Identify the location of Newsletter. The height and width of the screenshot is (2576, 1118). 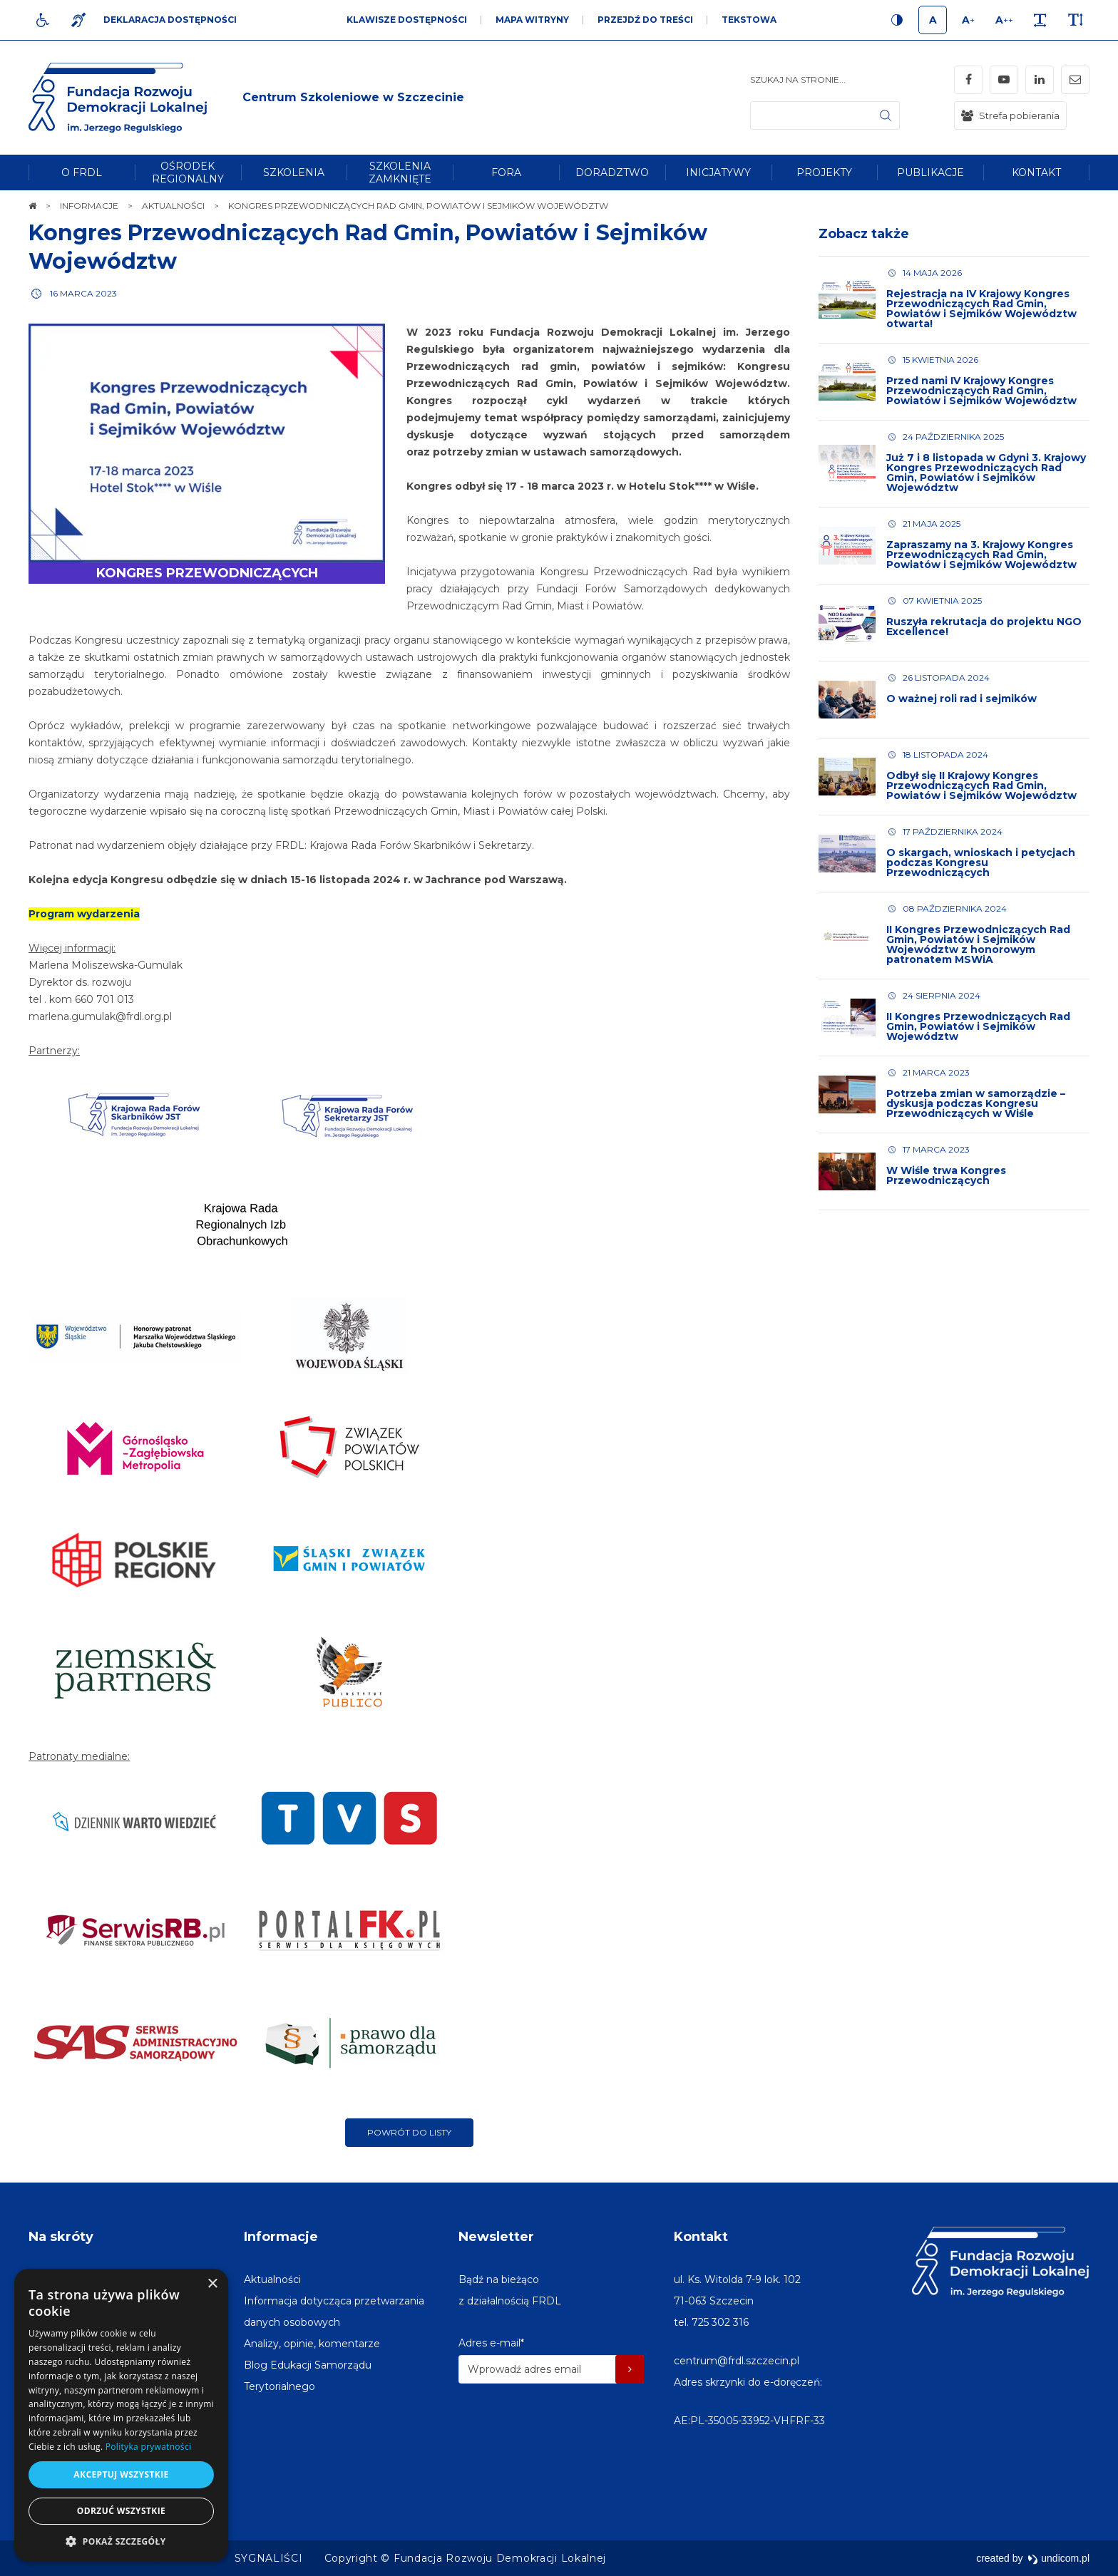
(496, 2237).